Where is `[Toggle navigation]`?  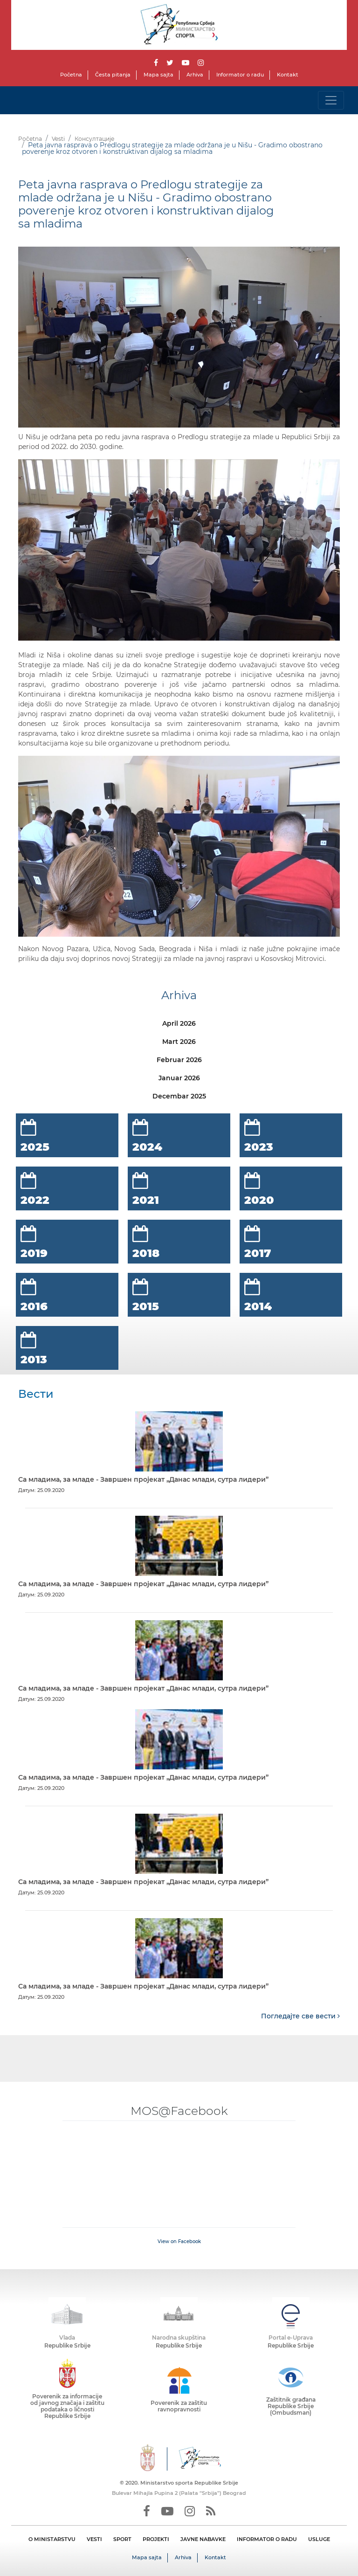
[Toggle navigation] is located at coordinates (331, 100).